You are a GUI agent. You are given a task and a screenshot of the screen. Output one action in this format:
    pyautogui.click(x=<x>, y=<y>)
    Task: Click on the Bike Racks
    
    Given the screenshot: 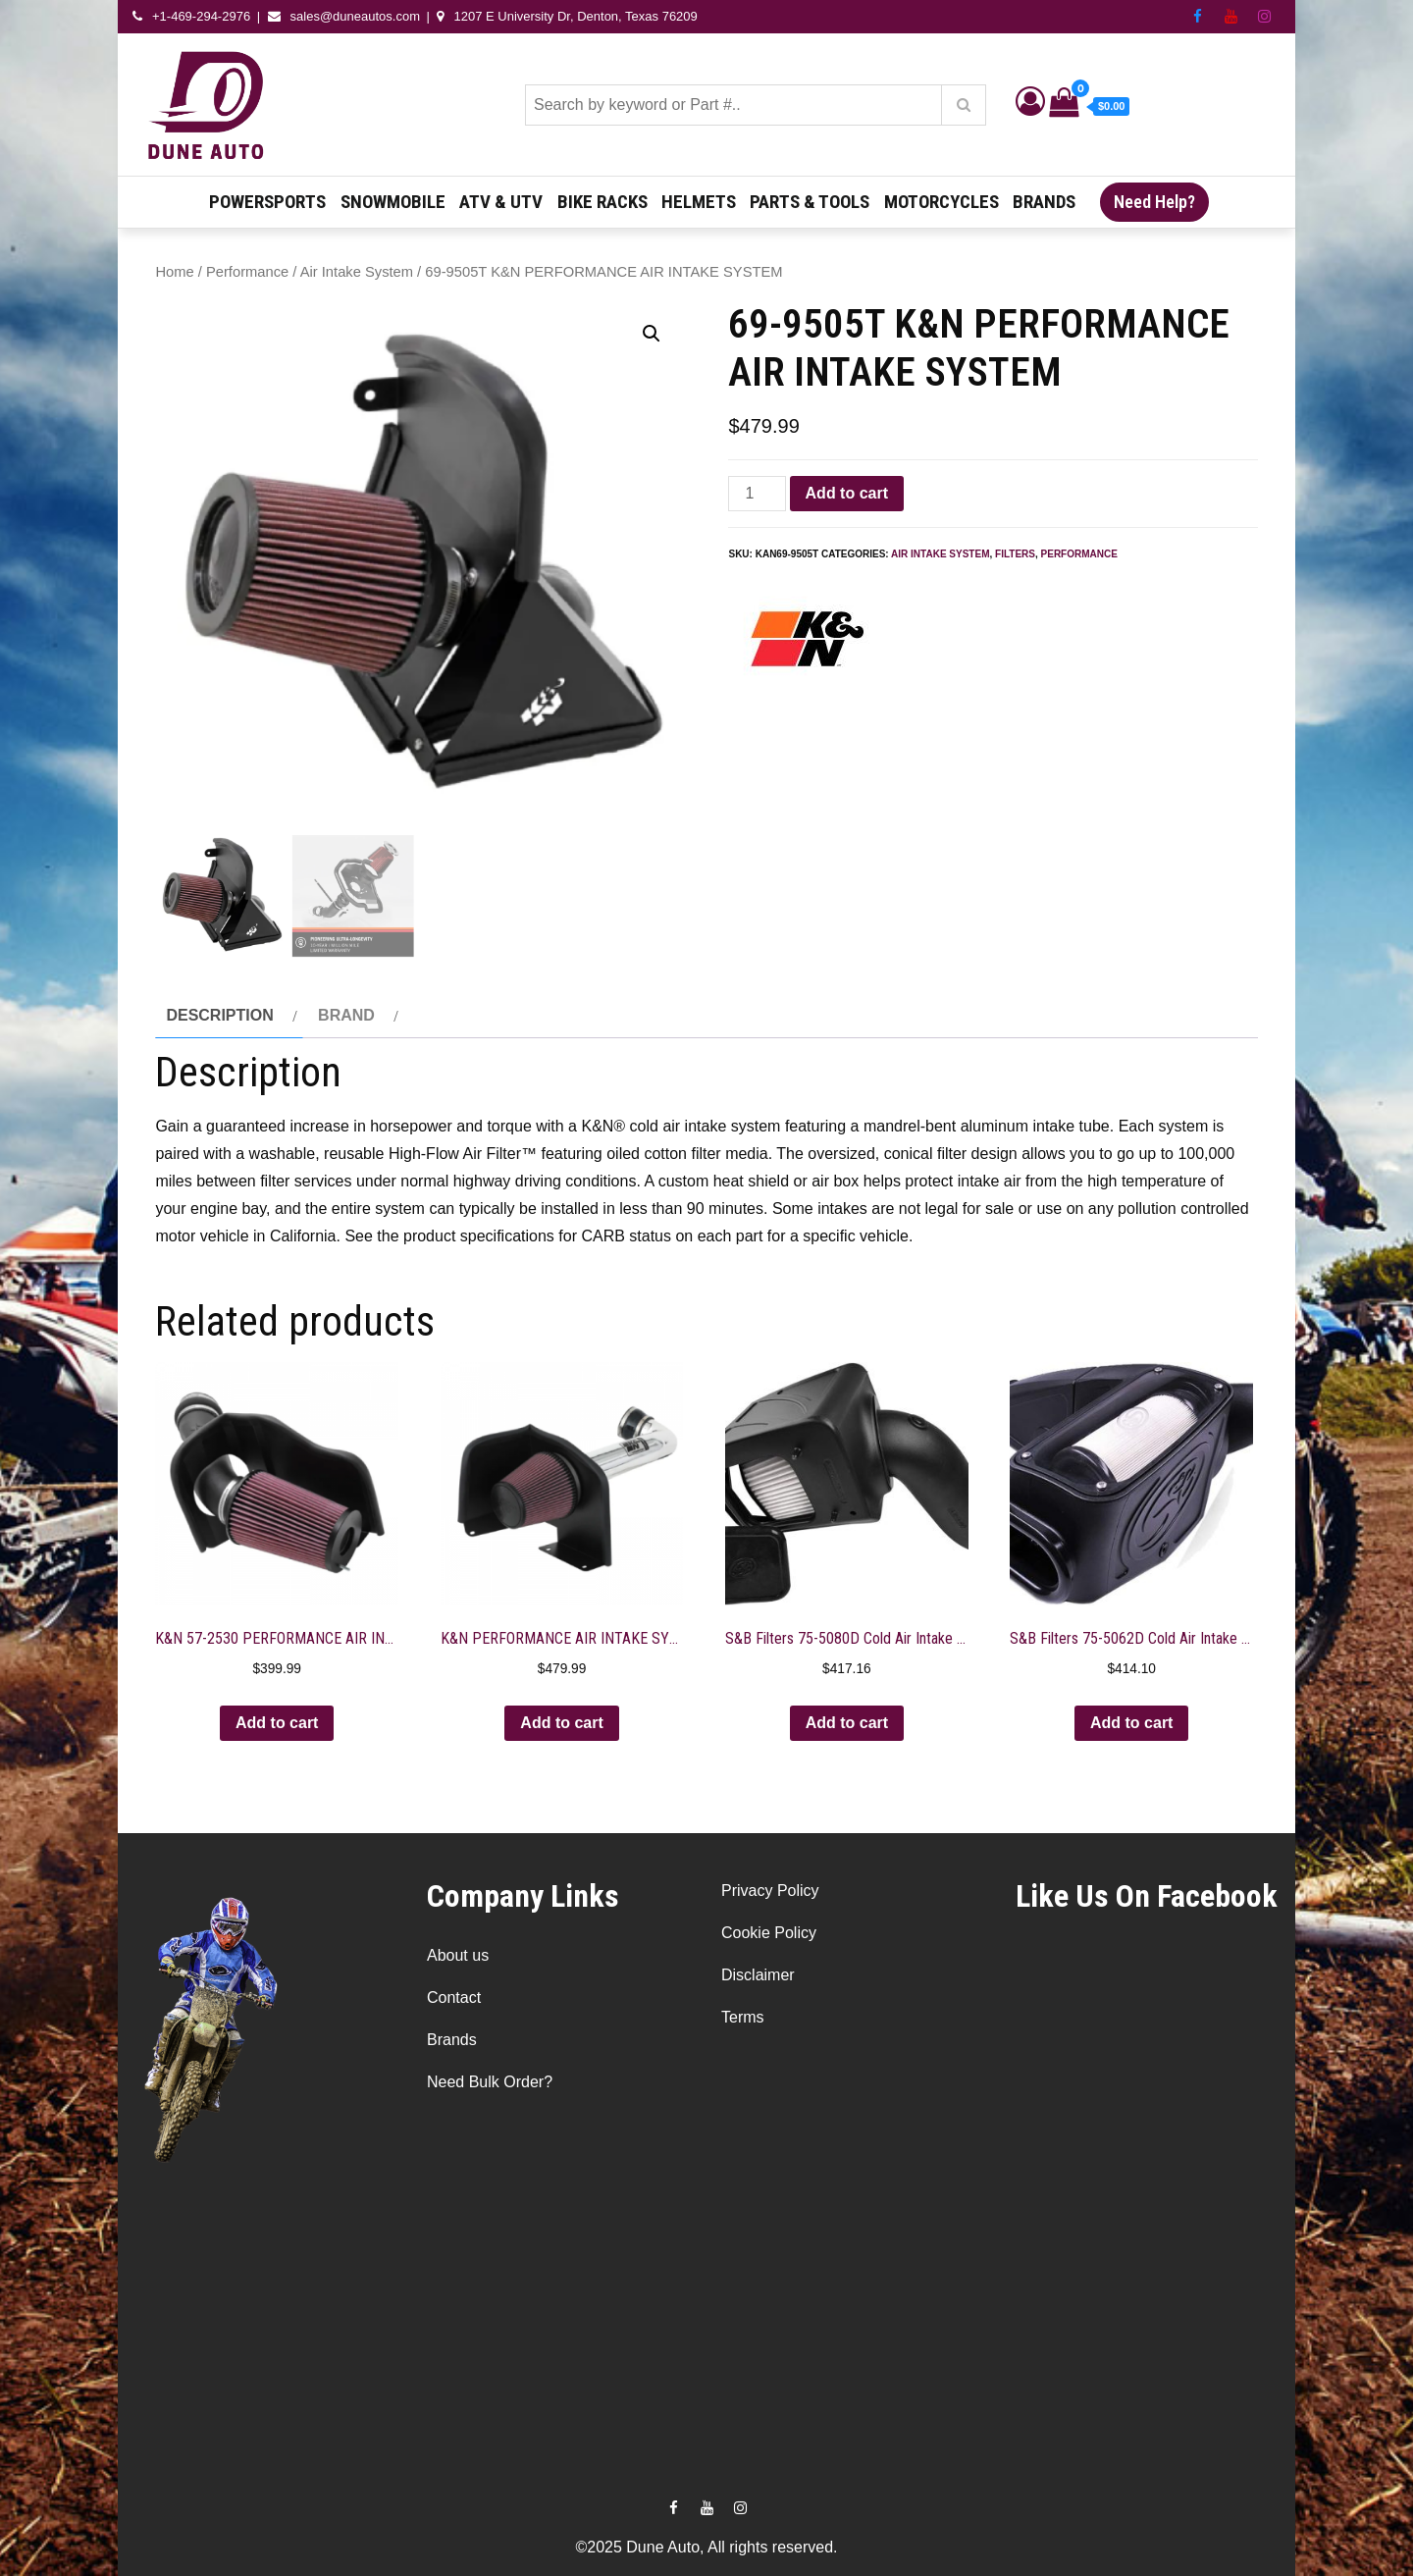 What is the action you would take?
    pyautogui.click(x=602, y=201)
    